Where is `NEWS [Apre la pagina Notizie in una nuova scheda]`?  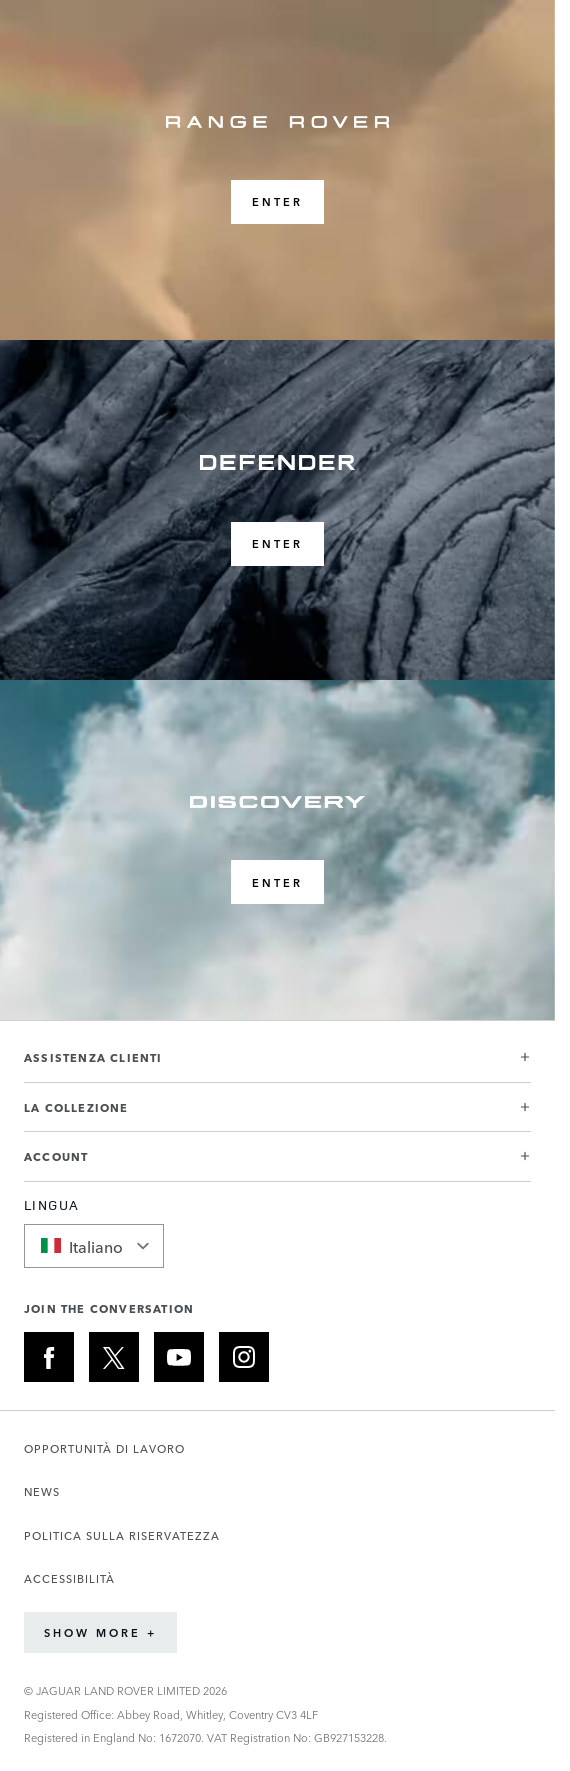 NEWS [Apre la pagina Notizie in una nuova scheda] is located at coordinates (42, 1491).